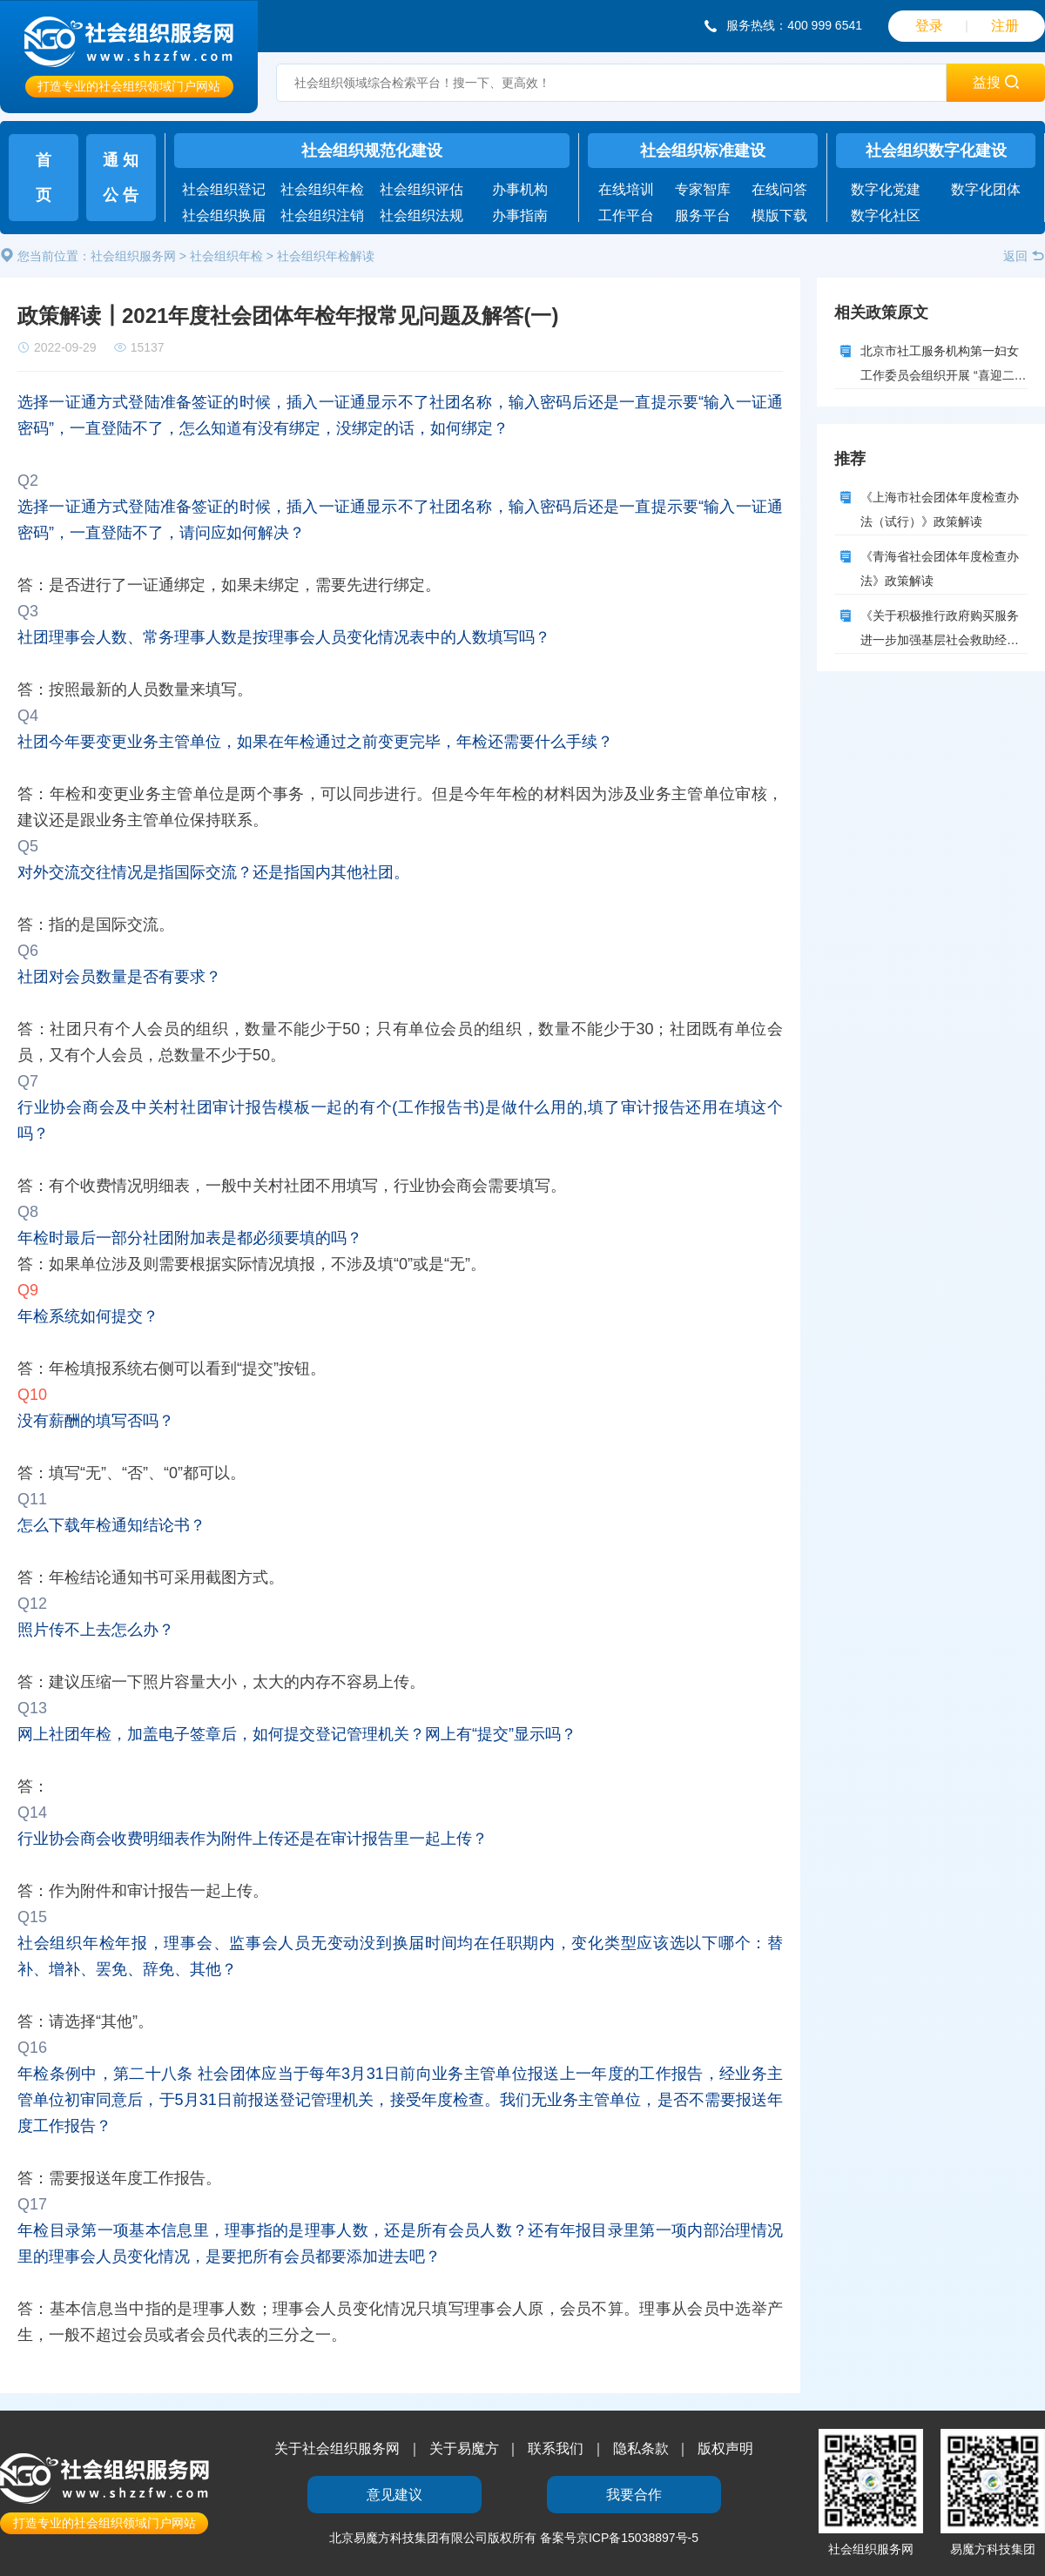 The height and width of the screenshot is (2576, 1045). Describe the element at coordinates (779, 215) in the screenshot. I see `模版下载` at that location.